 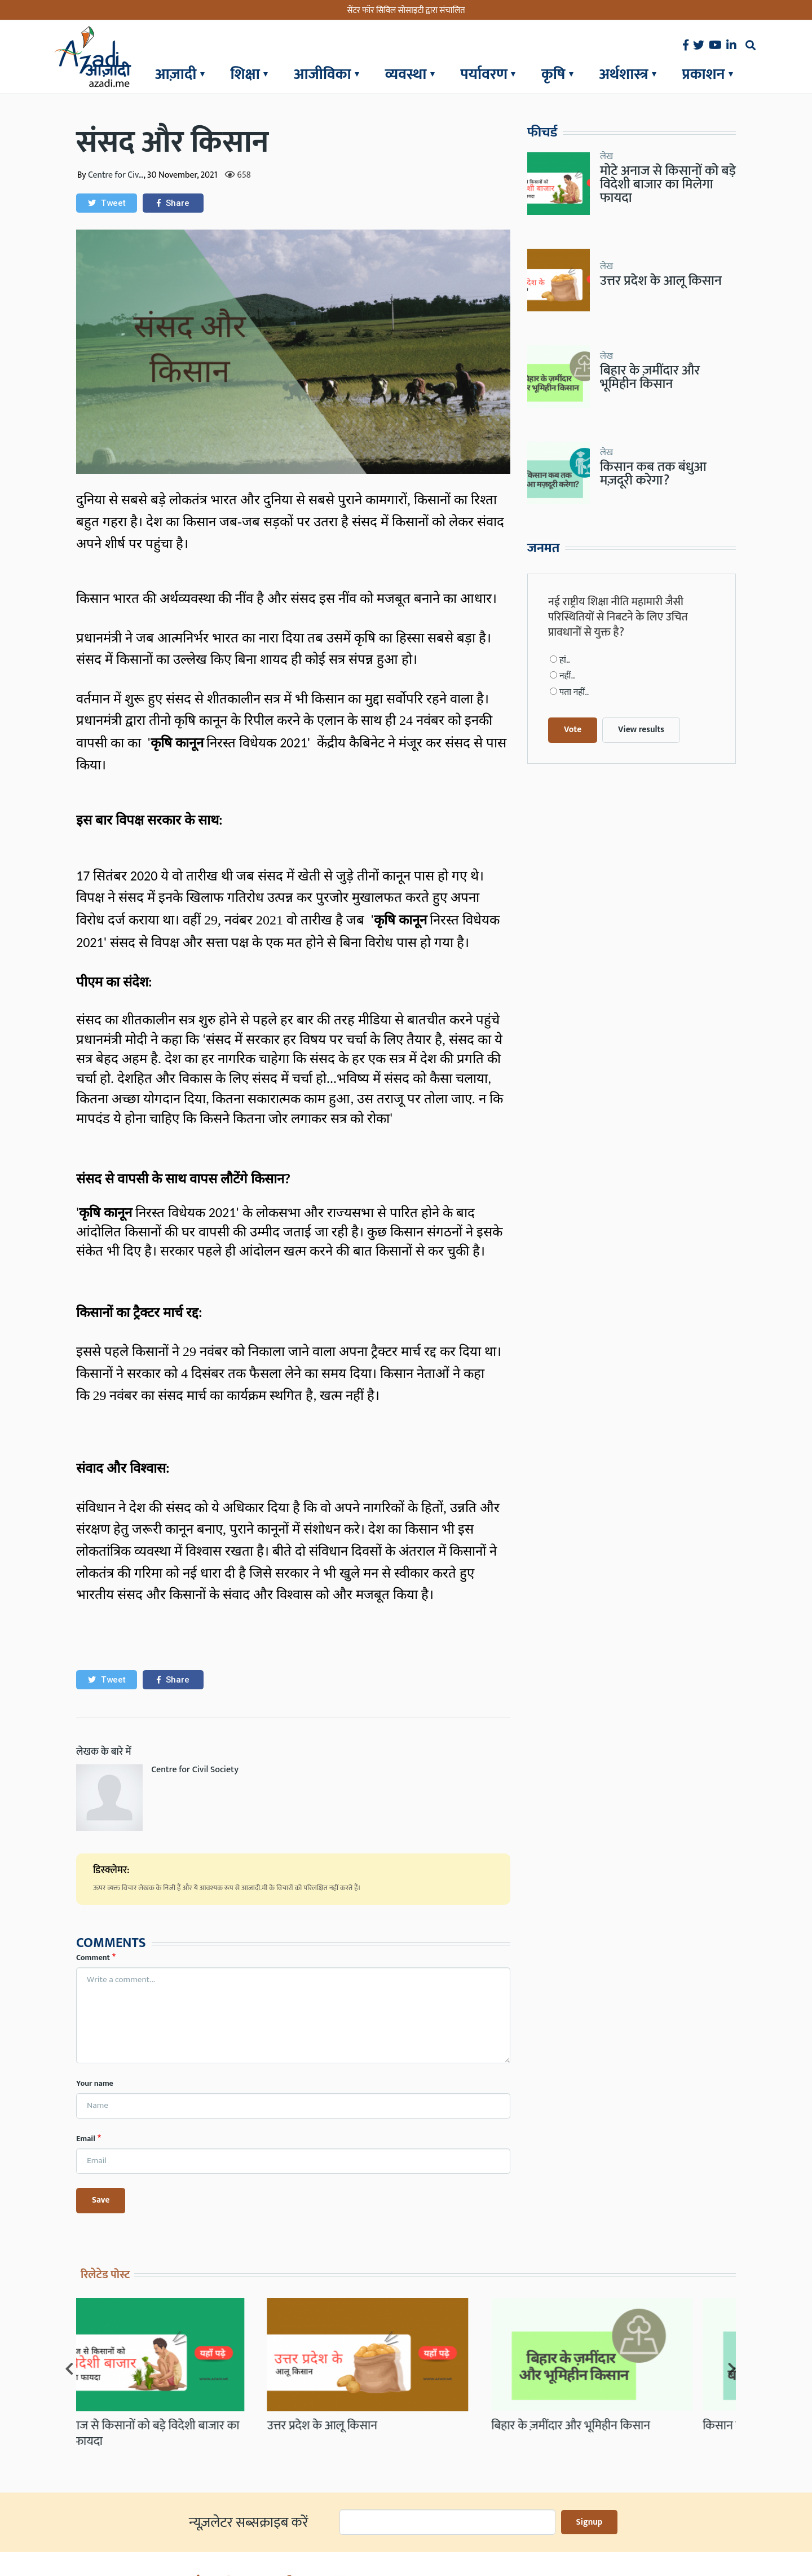 I want to click on अर्थशास्त्र, so click(x=623, y=74).